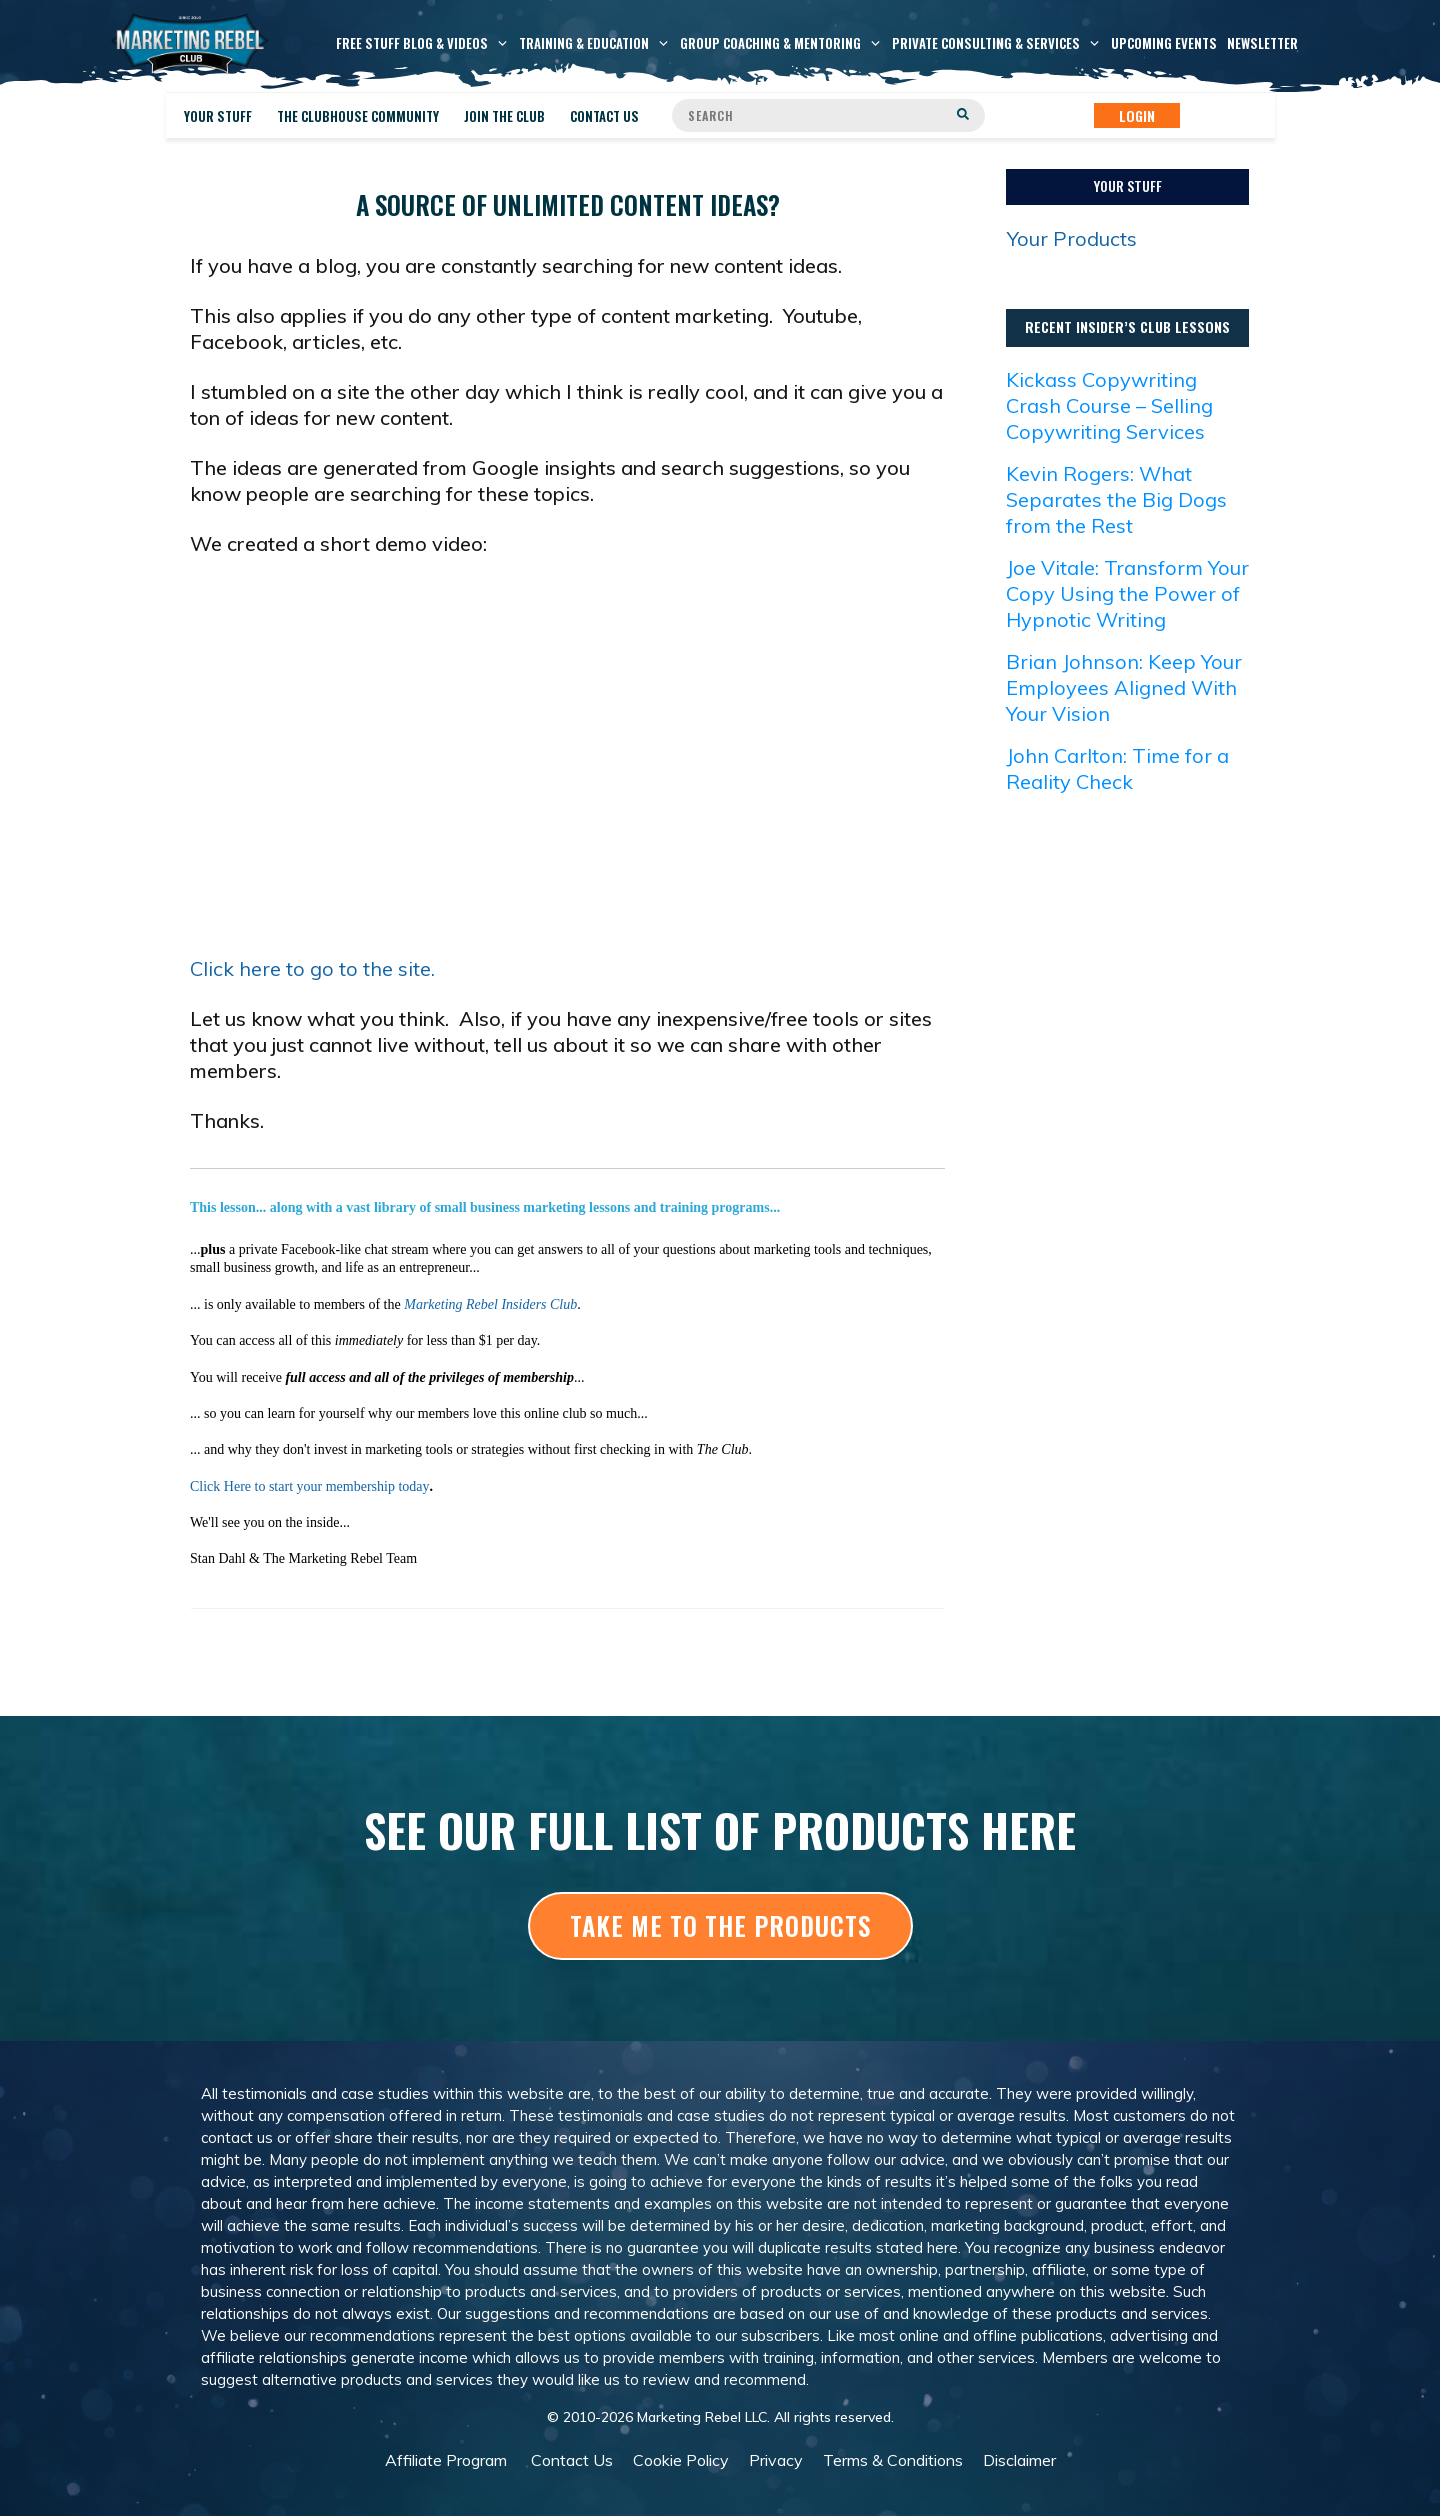 The image size is (1440, 2516). What do you see at coordinates (310, 1486) in the screenshot?
I see `Click Here to start your membership today` at bounding box center [310, 1486].